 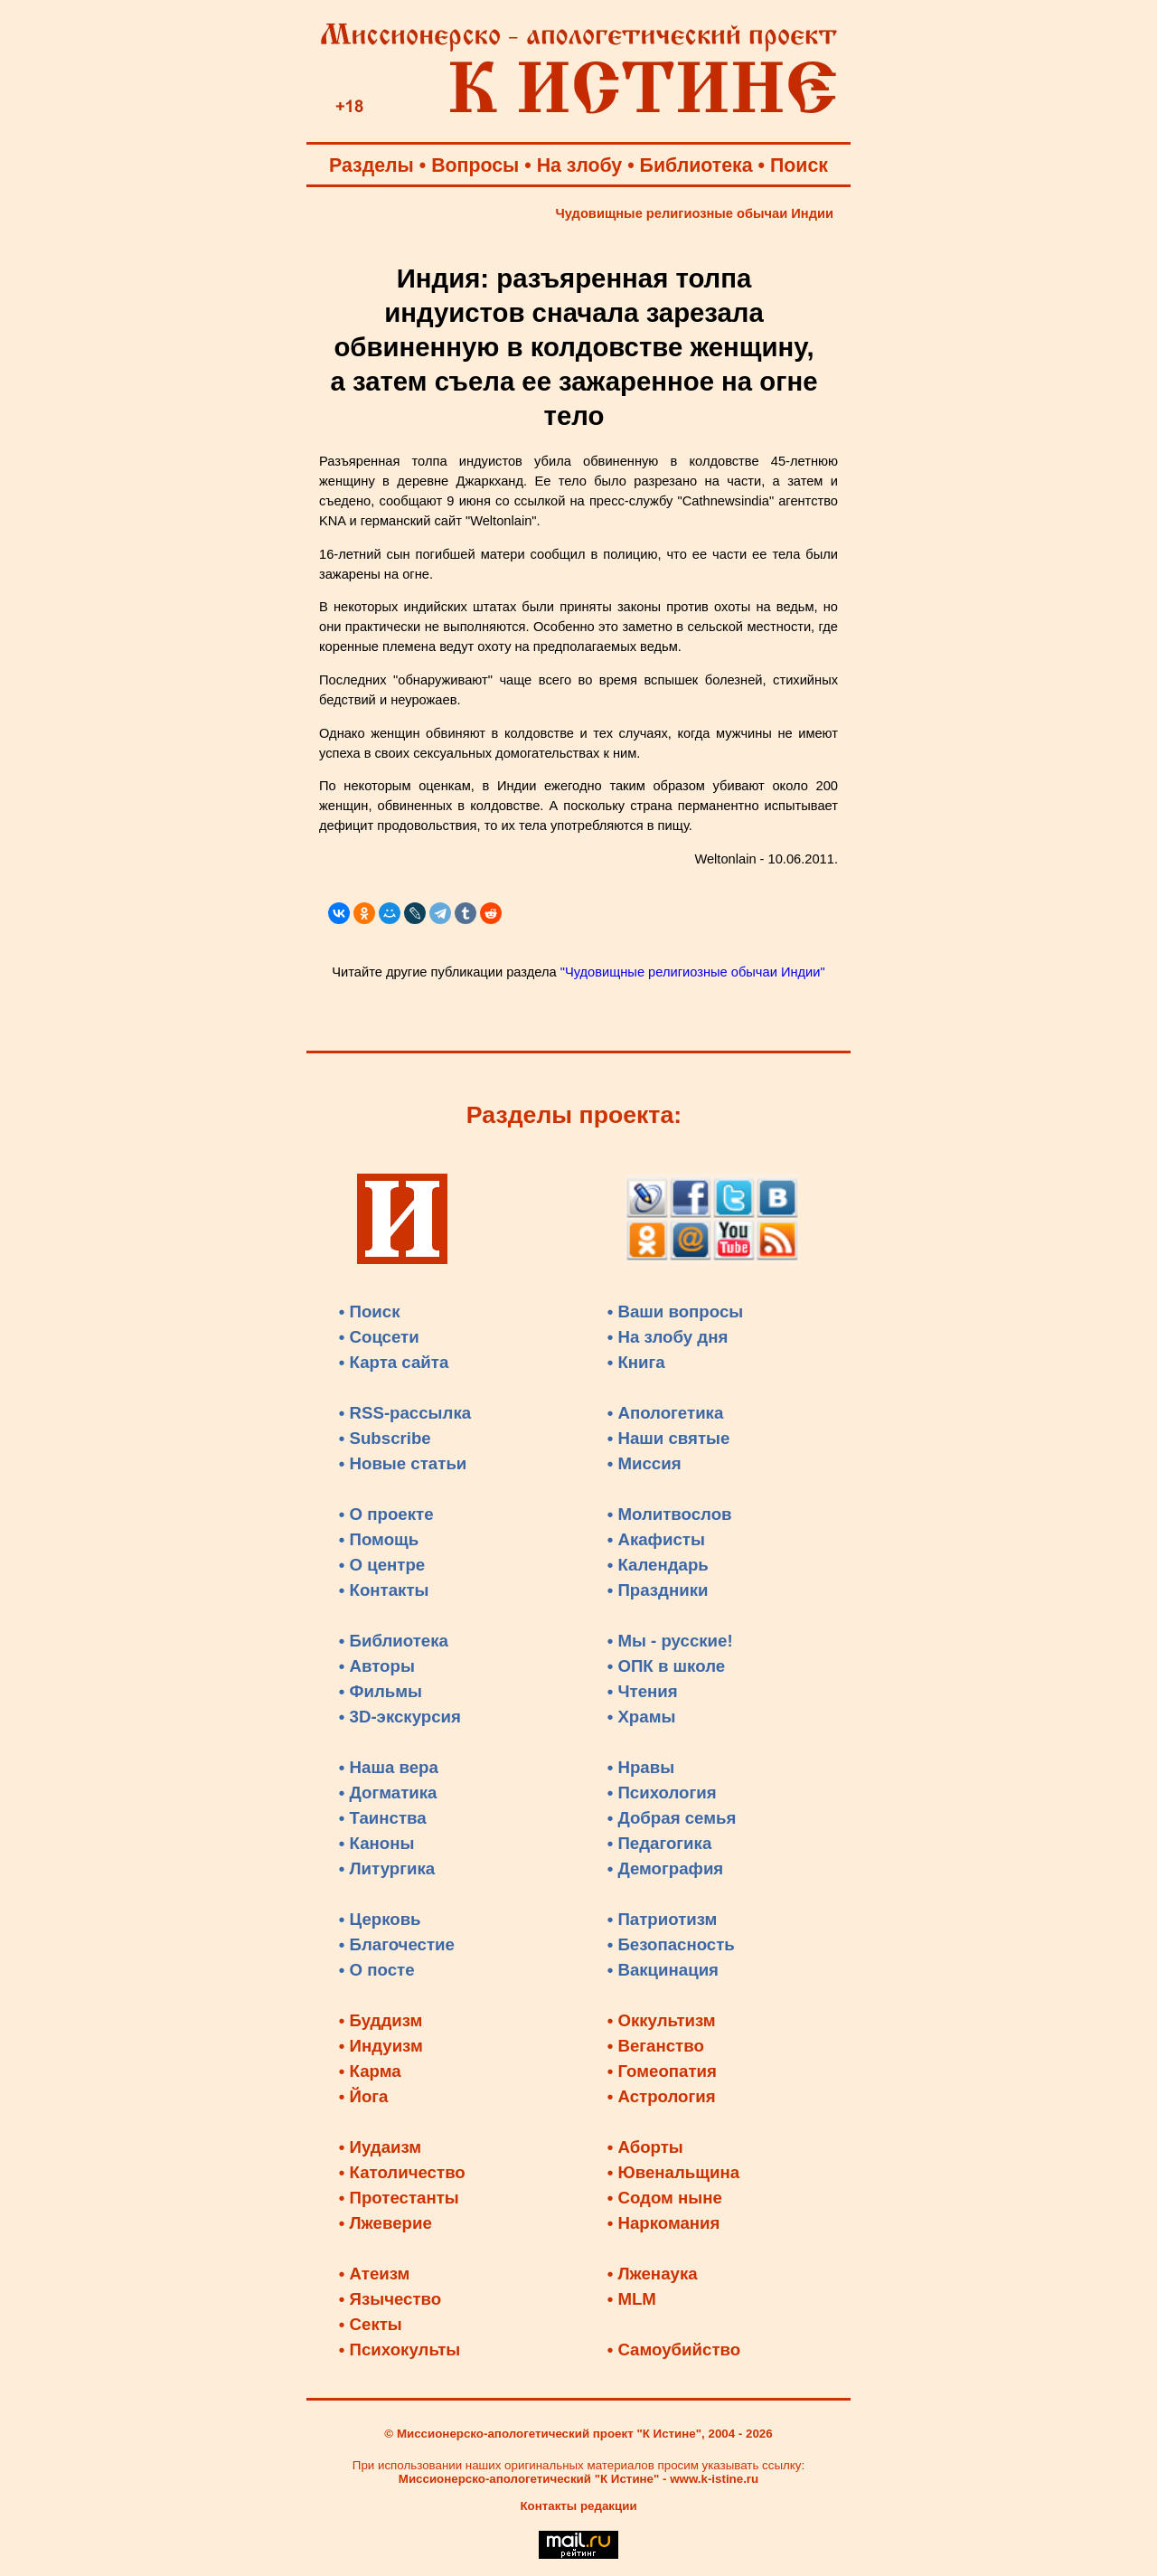 What do you see at coordinates (666, 1665) in the screenshot?
I see `• ОПК в школе` at bounding box center [666, 1665].